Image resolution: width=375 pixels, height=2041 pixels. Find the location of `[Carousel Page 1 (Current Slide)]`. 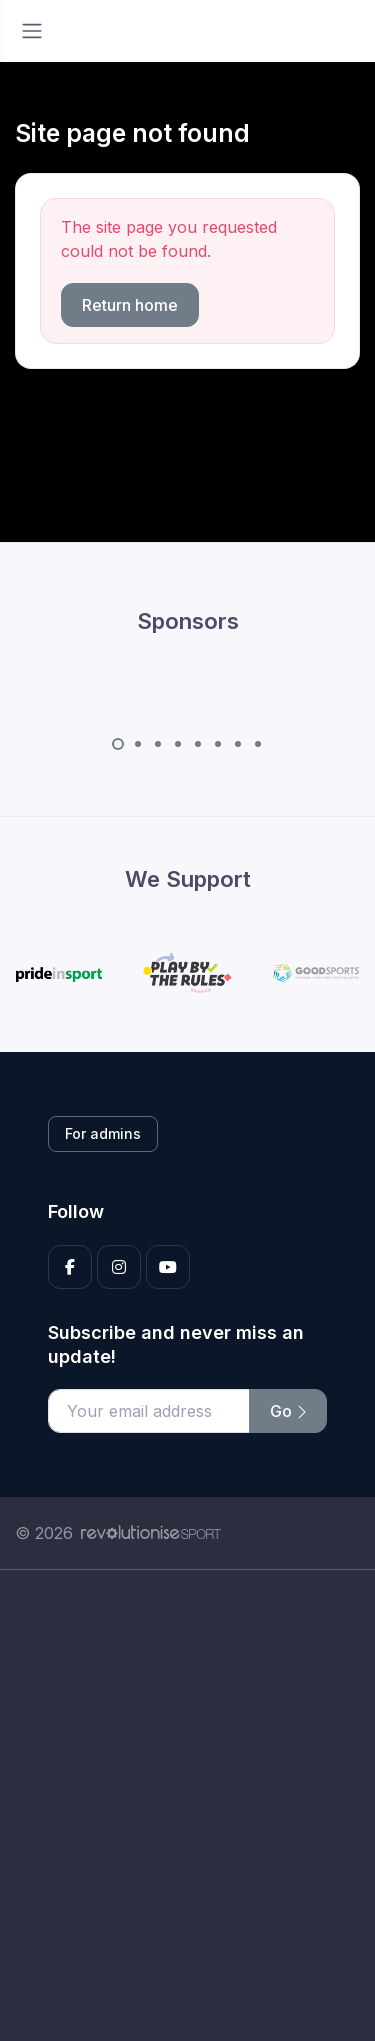

[Carousel Page 1 (Current Slide)] is located at coordinates (118, 744).